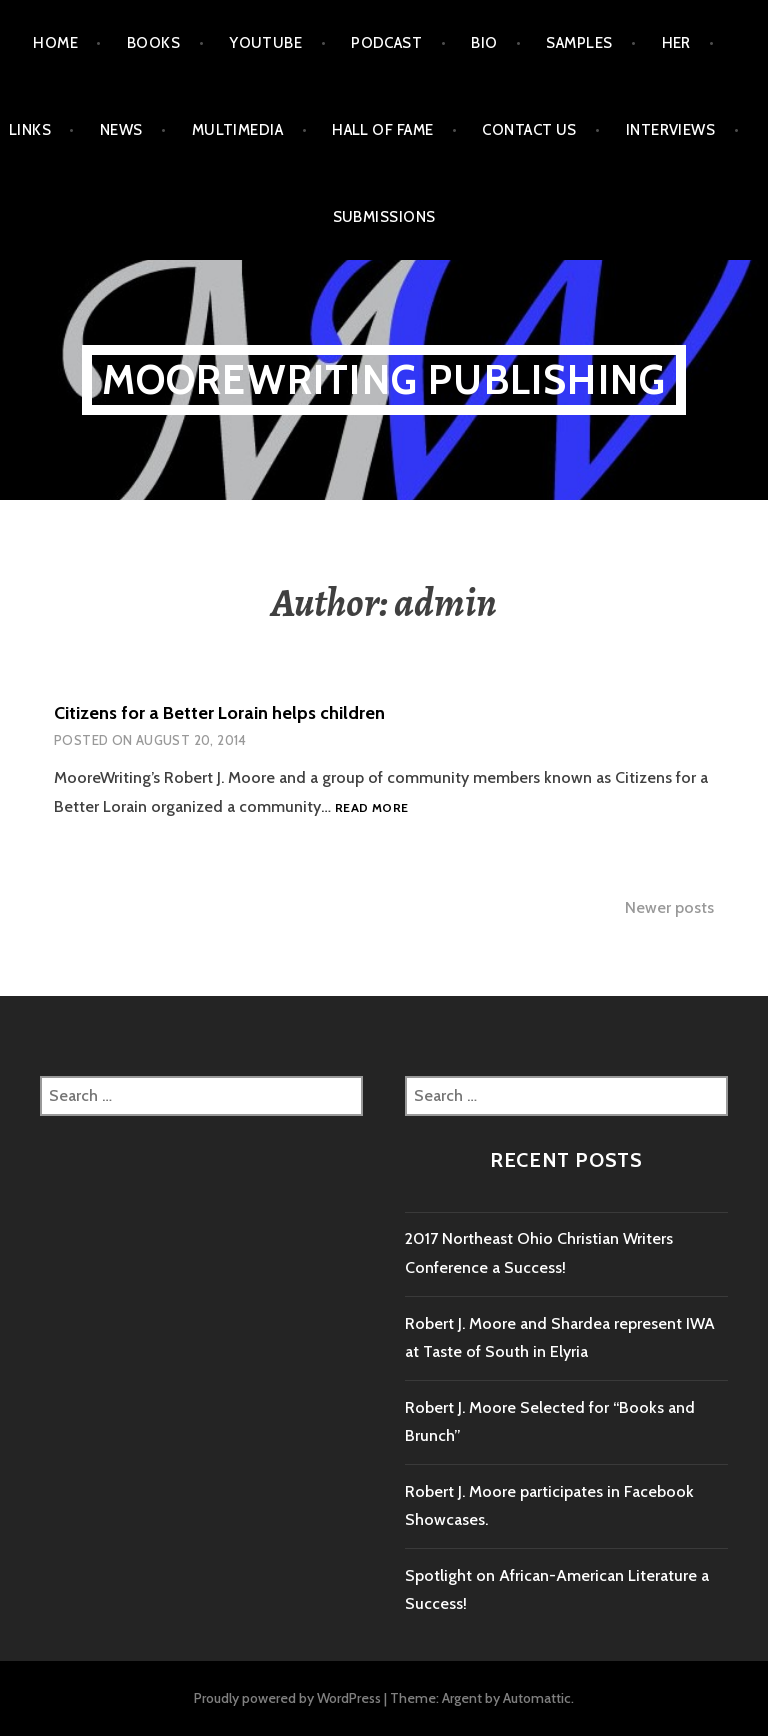 This screenshot has width=768, height=1736. Describe the element at coordinates (121, 130) in the screenshot. I see `News` at that location.